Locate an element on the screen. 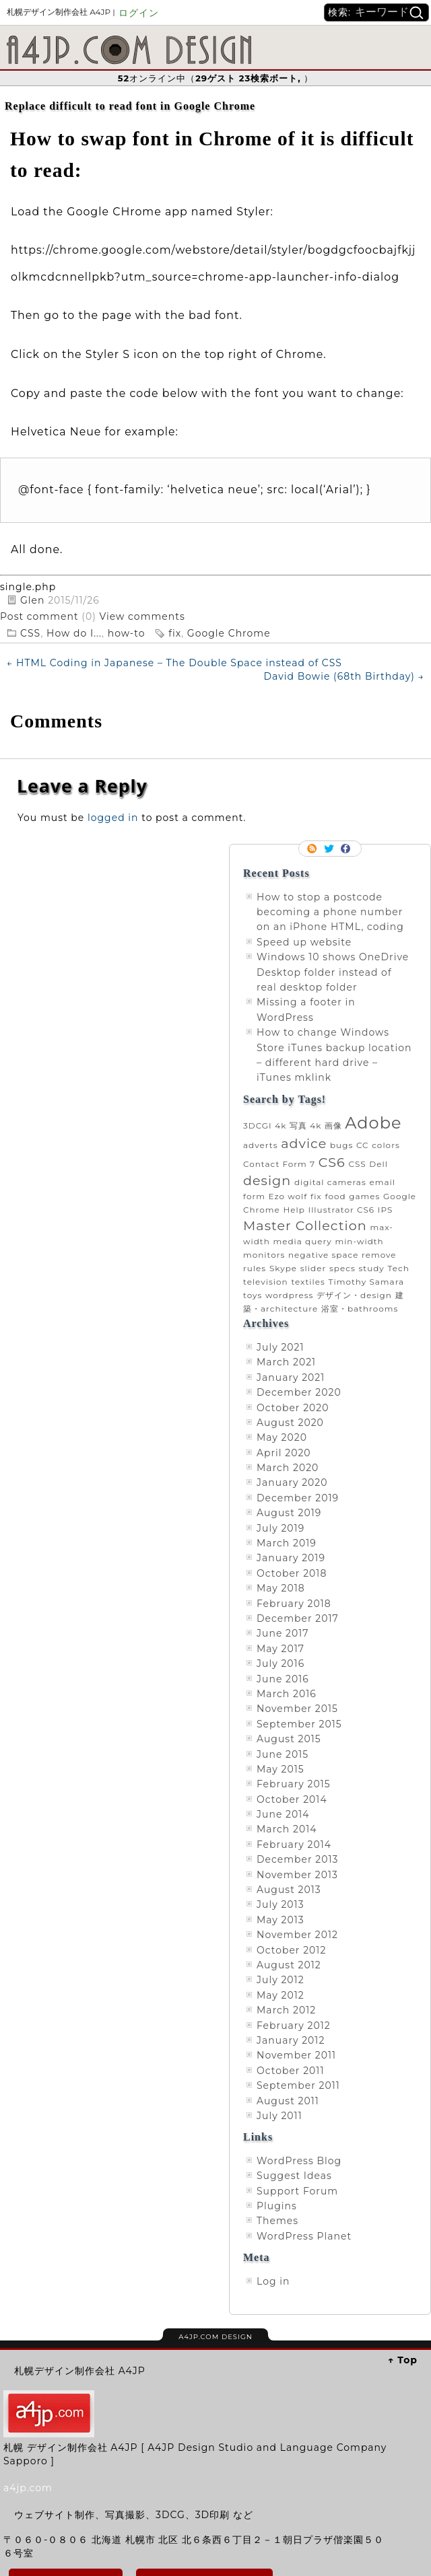 The image size is (431, 2576). Windows 10 shows OneDrive Desktop folder instead of real desktop folder is located at coordinates (333, 972).